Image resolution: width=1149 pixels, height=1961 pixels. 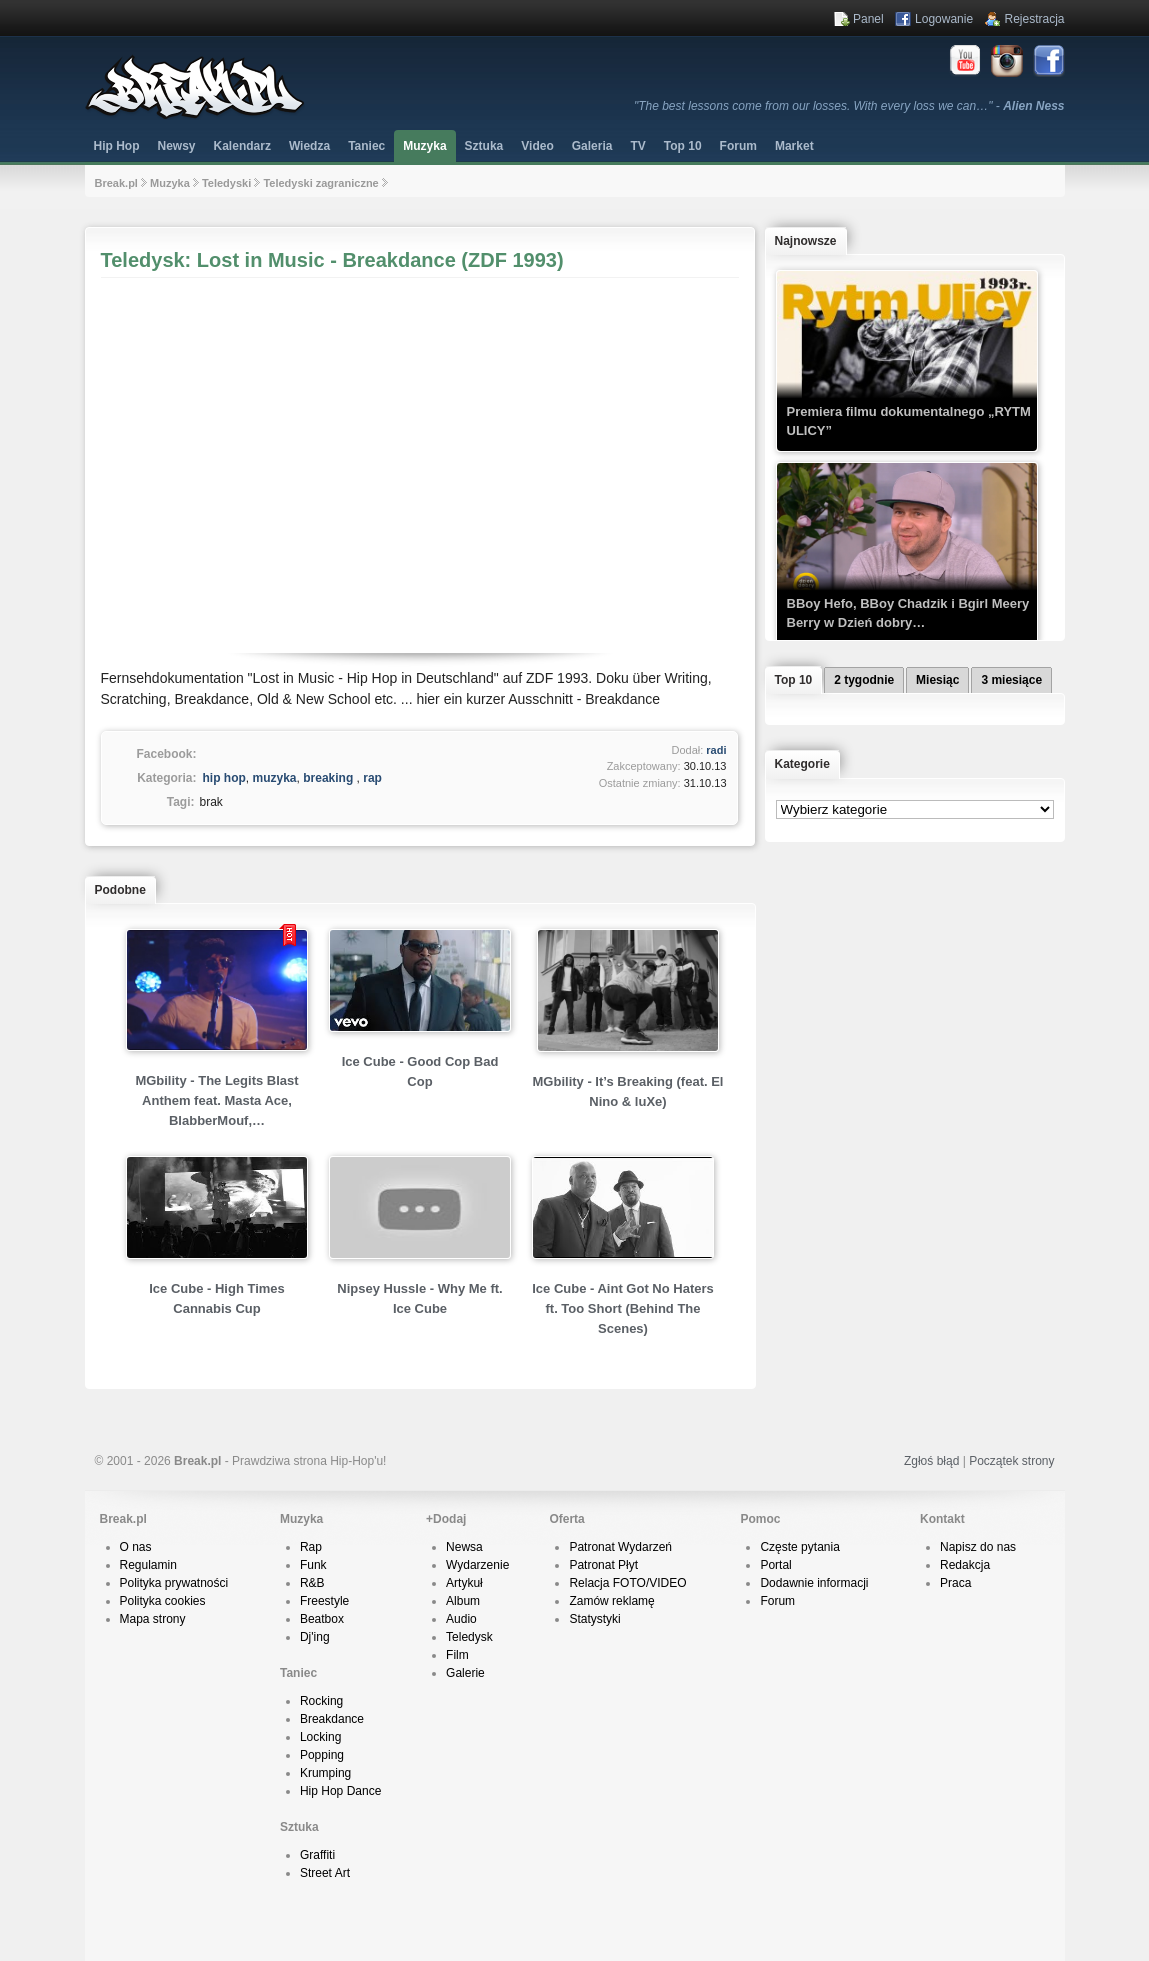 What do you see at coordinates (1034, 19) in the screenshot?
I see `Rejestracja` at bounding box center [1034, 19].